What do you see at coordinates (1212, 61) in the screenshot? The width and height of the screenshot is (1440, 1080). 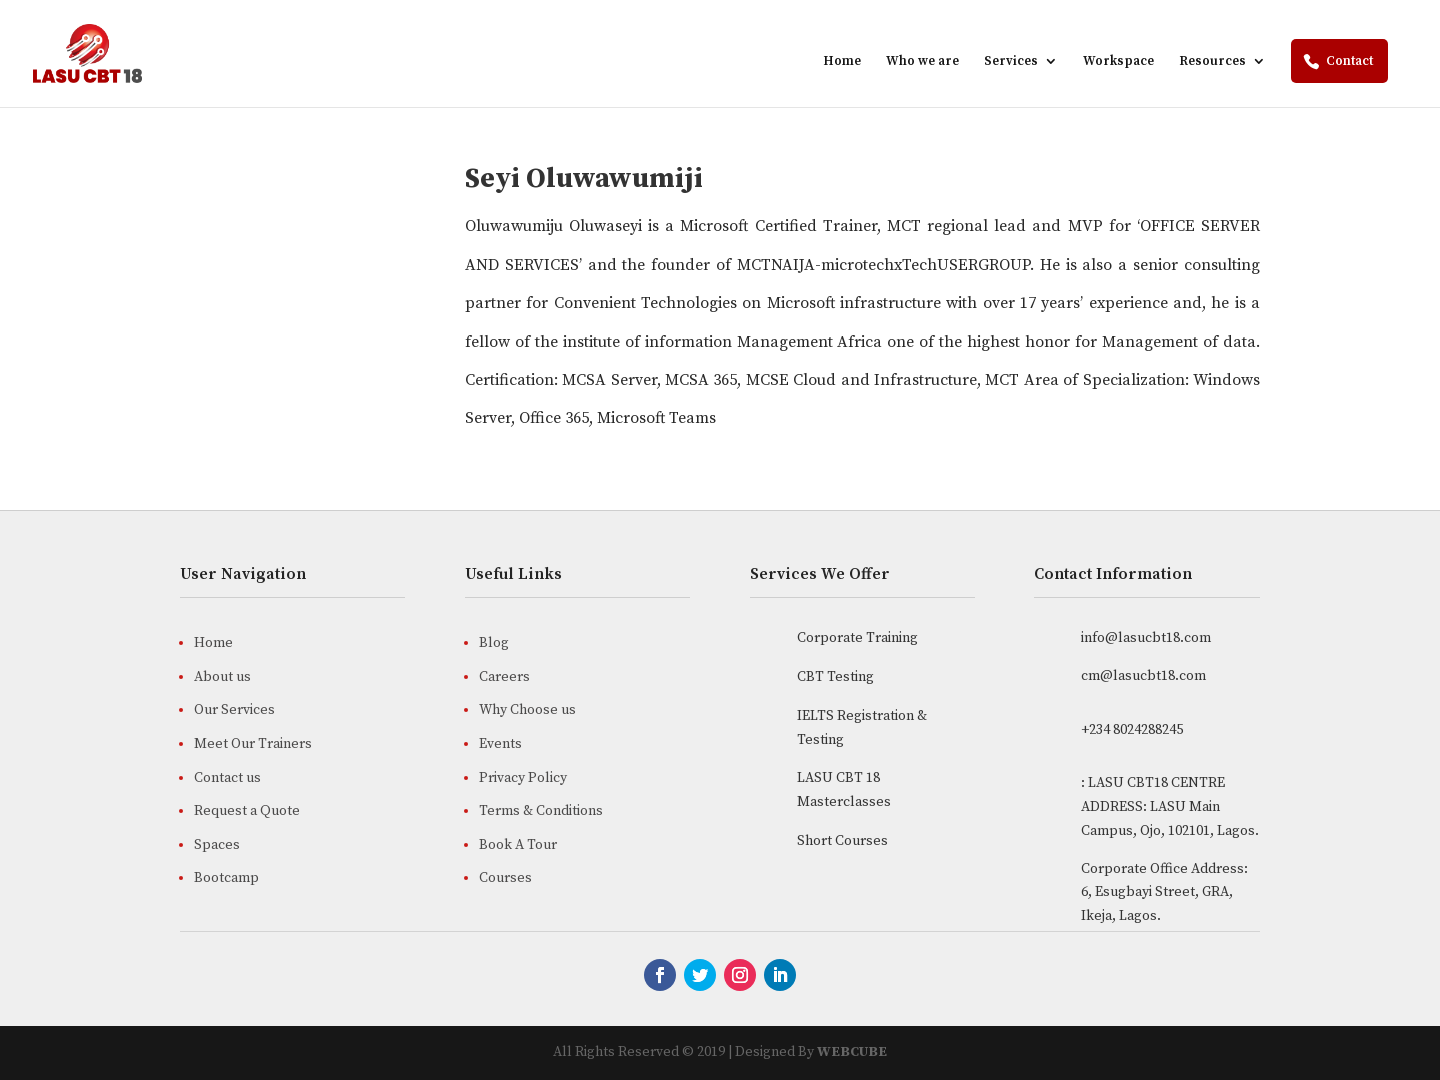 I see `Resources` at bounding box center [1212, 61].